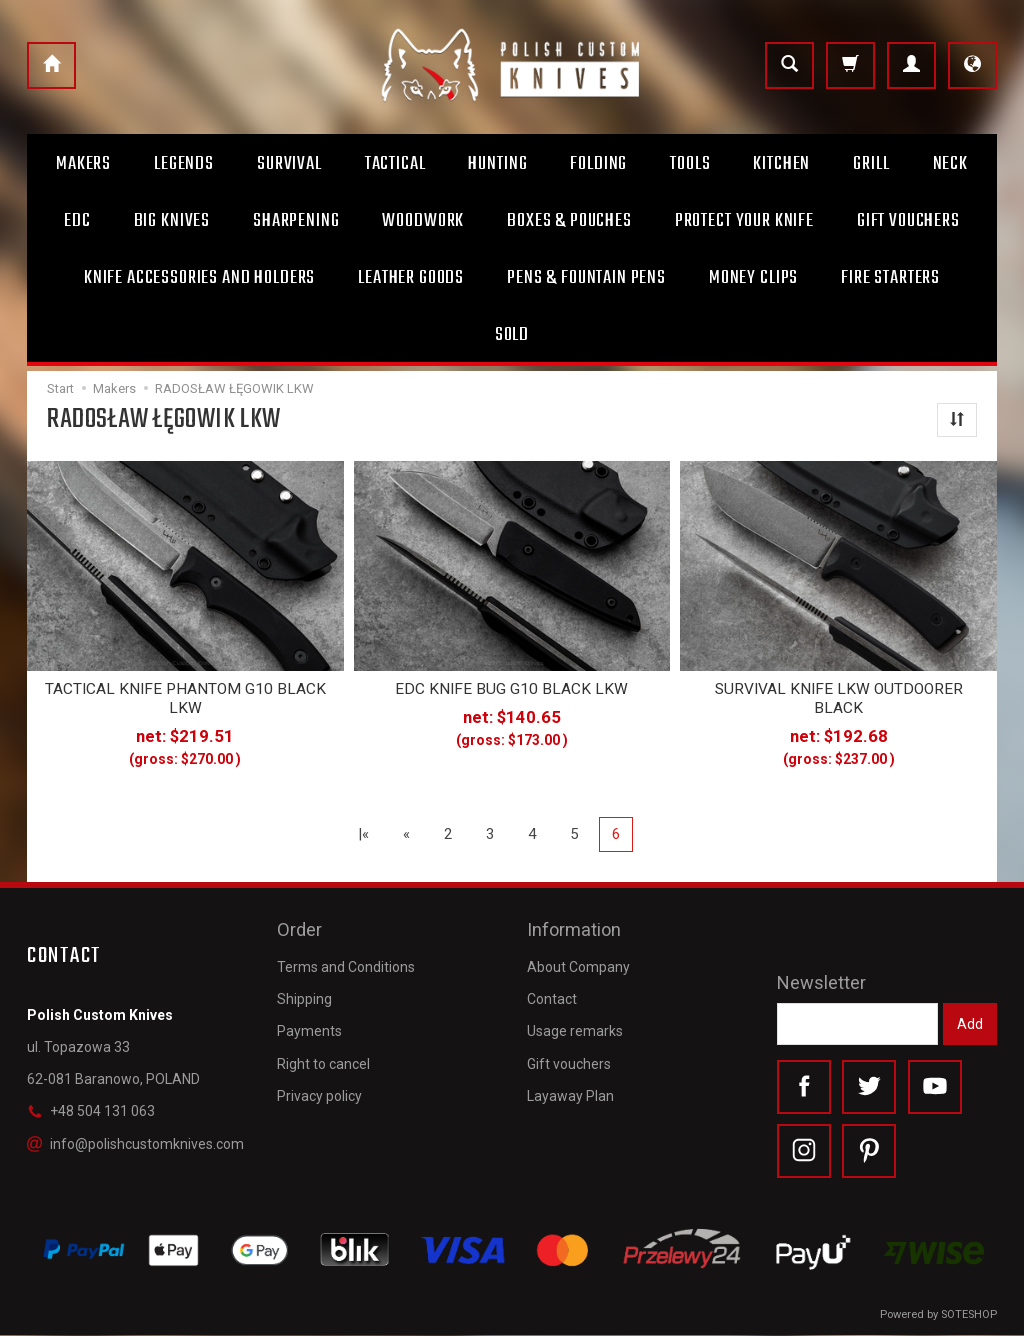 The width and height of the screenshot is (1024, 1336). Describe the element at coordinates (77, 221) in the screenshot. I see `Edc` at that location.